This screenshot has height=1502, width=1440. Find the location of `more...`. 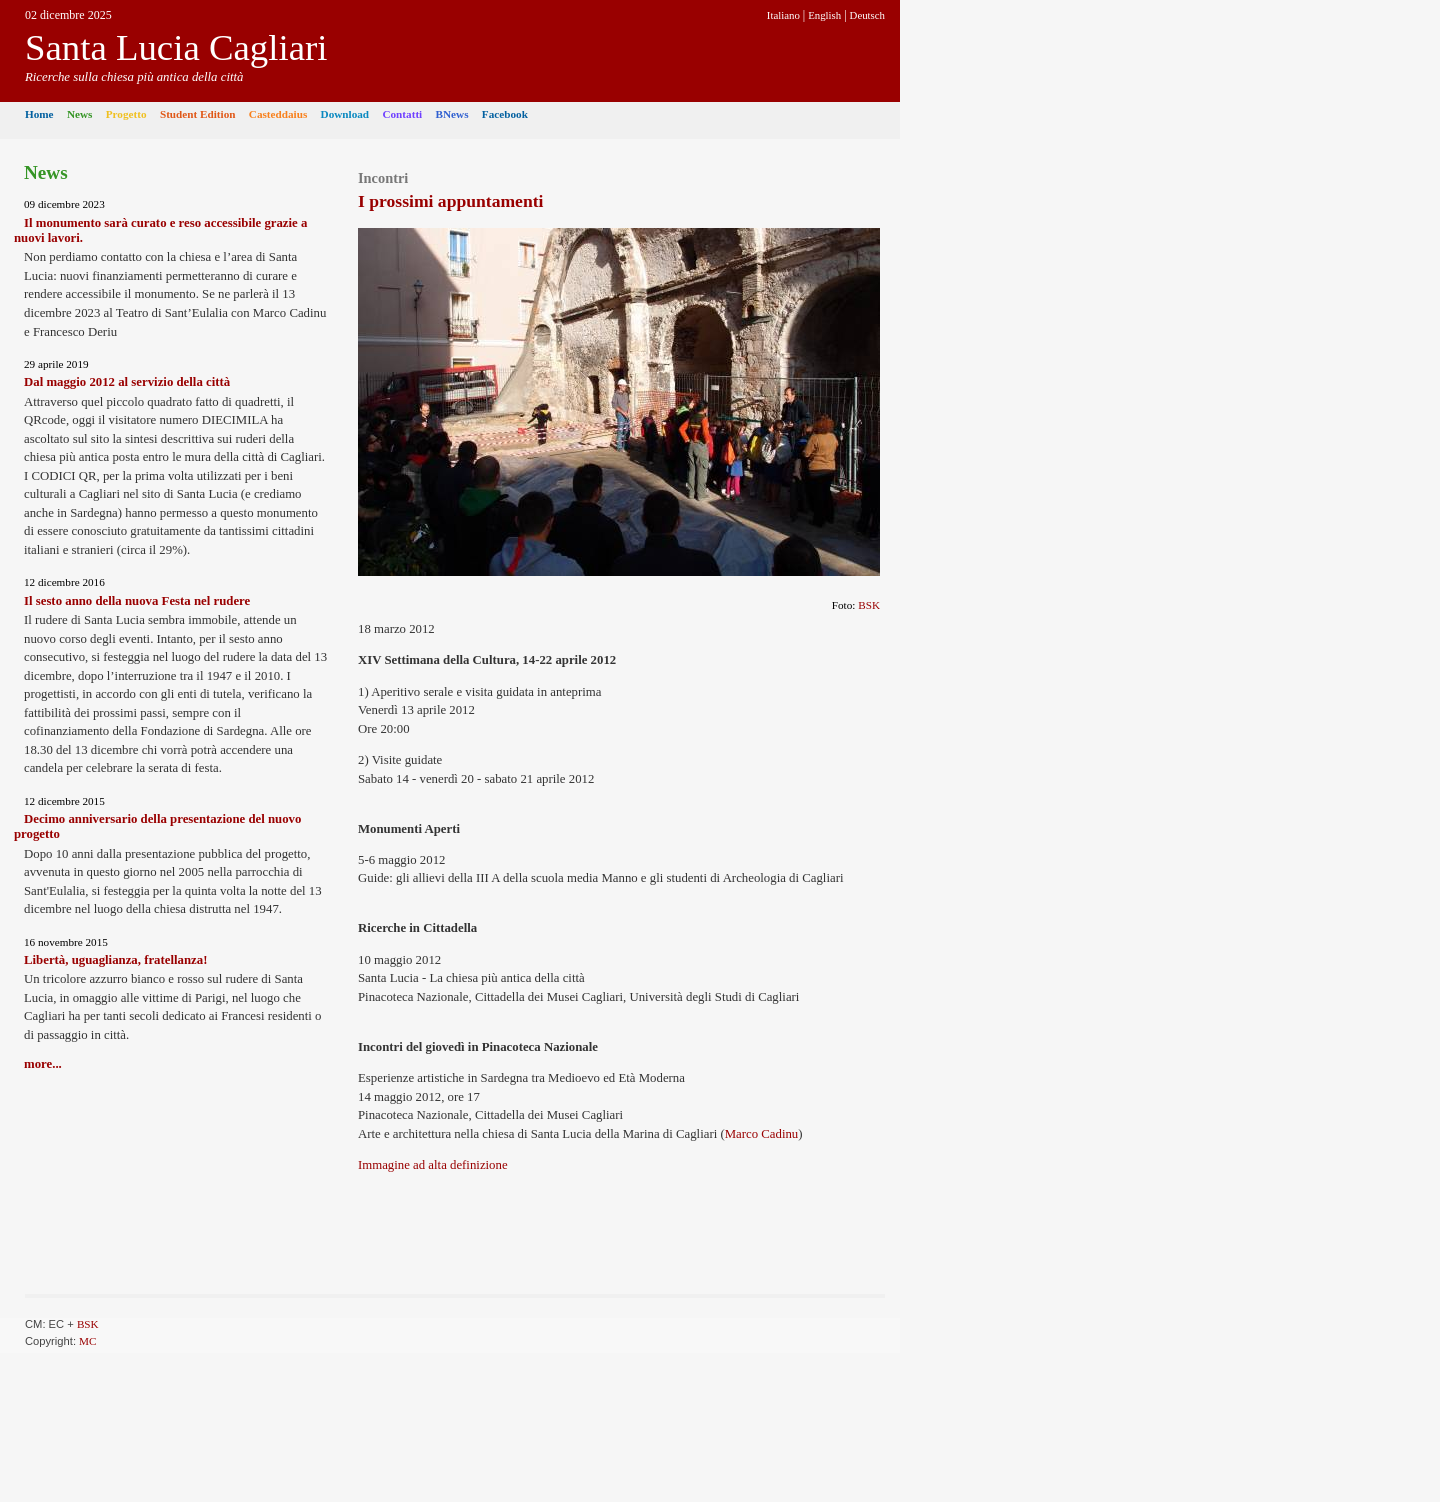

more... is located at coordinates (43, 1064).